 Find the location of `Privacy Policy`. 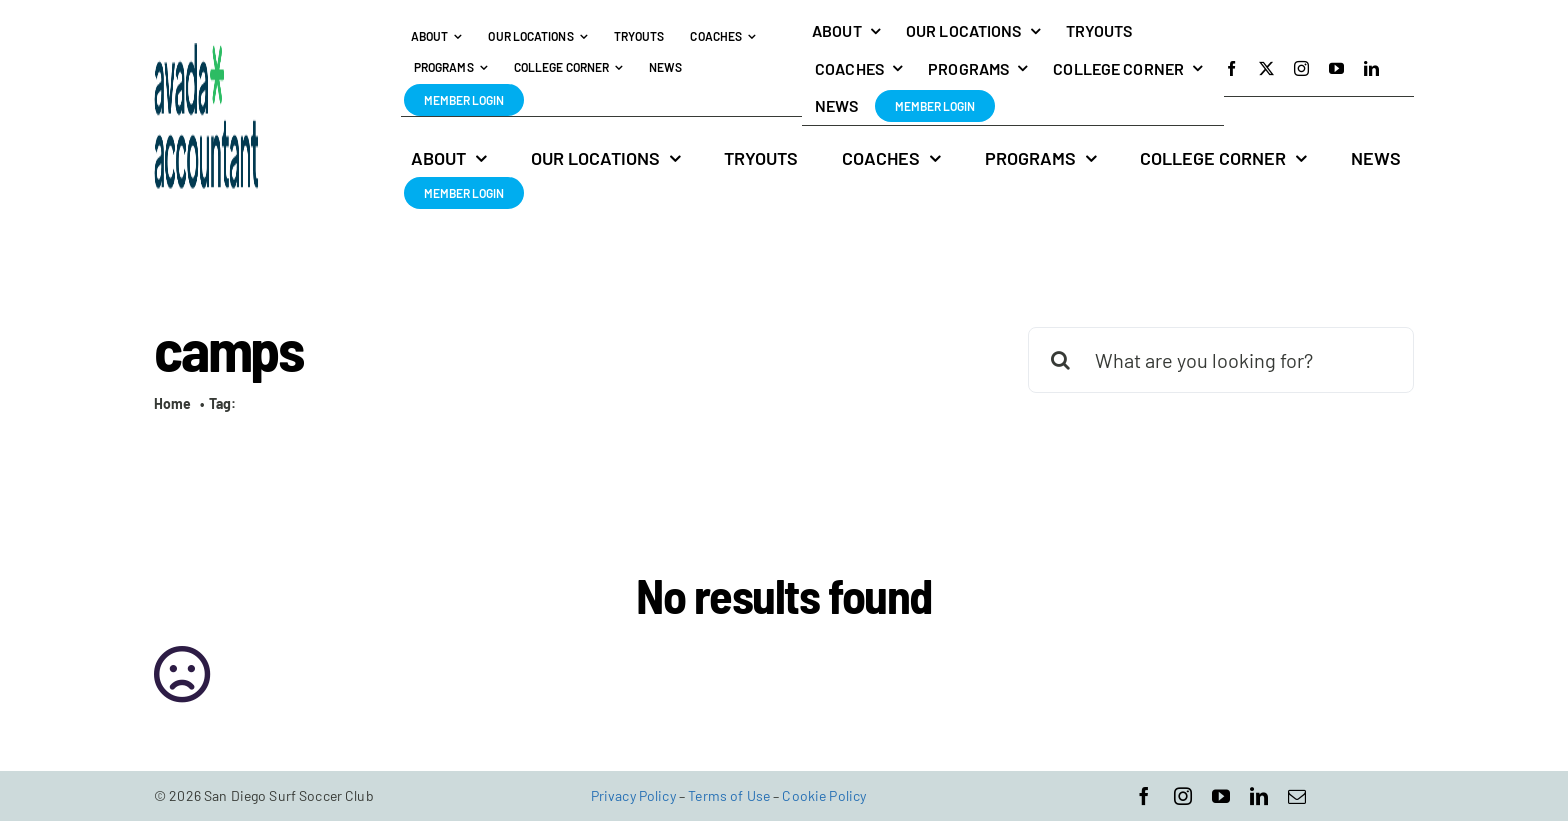

Privacy Policy is located at coordinates (633, 795).